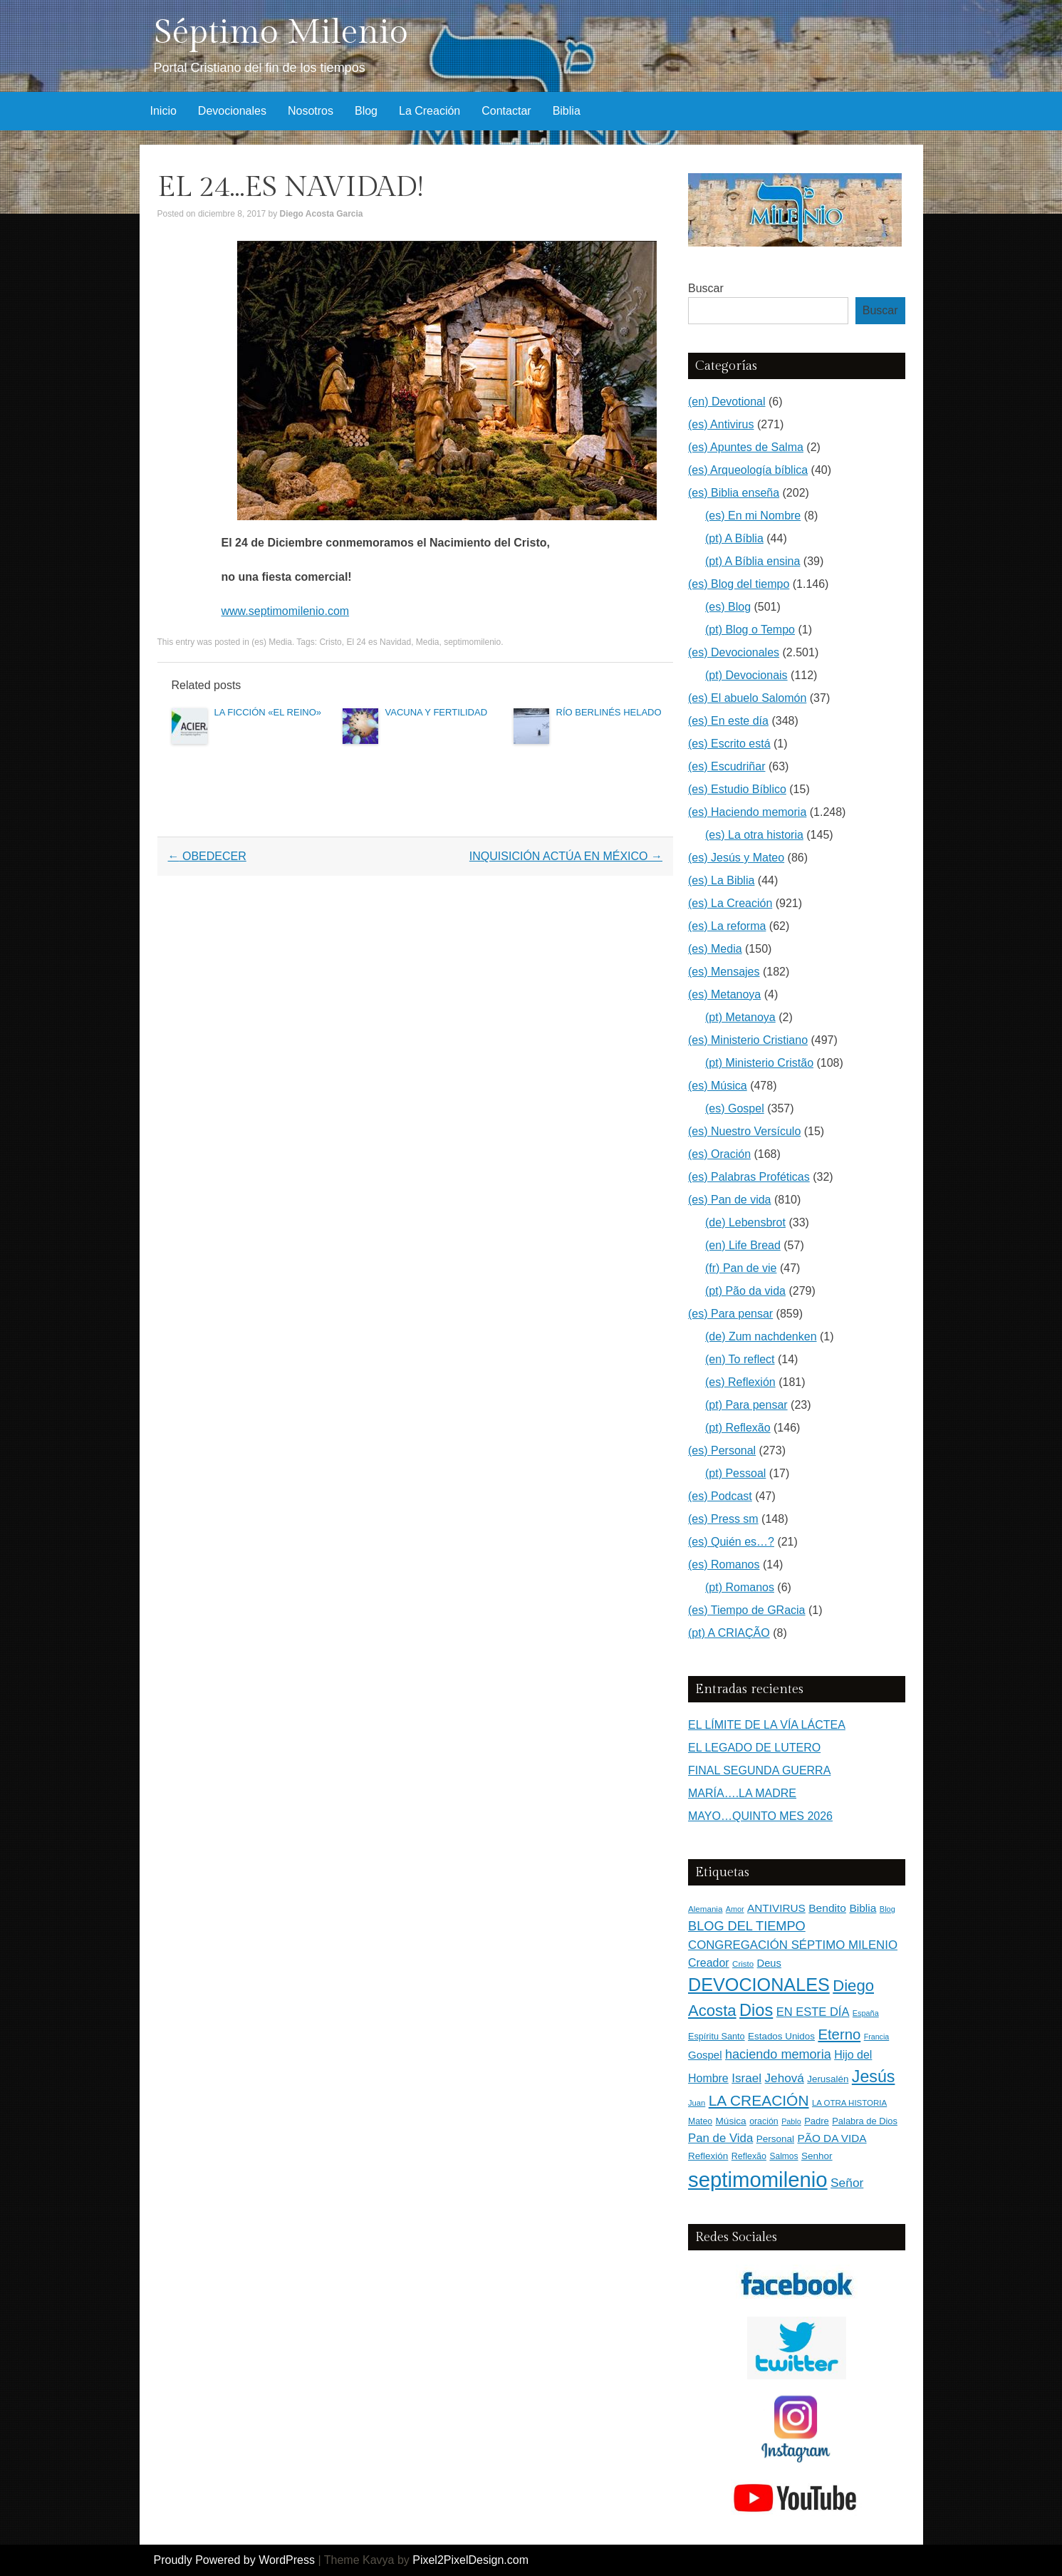  What do you see at coordinates (281, 32) in the screenshot?
I see `Séptimo Milenio` at bounding box center [281, 32].